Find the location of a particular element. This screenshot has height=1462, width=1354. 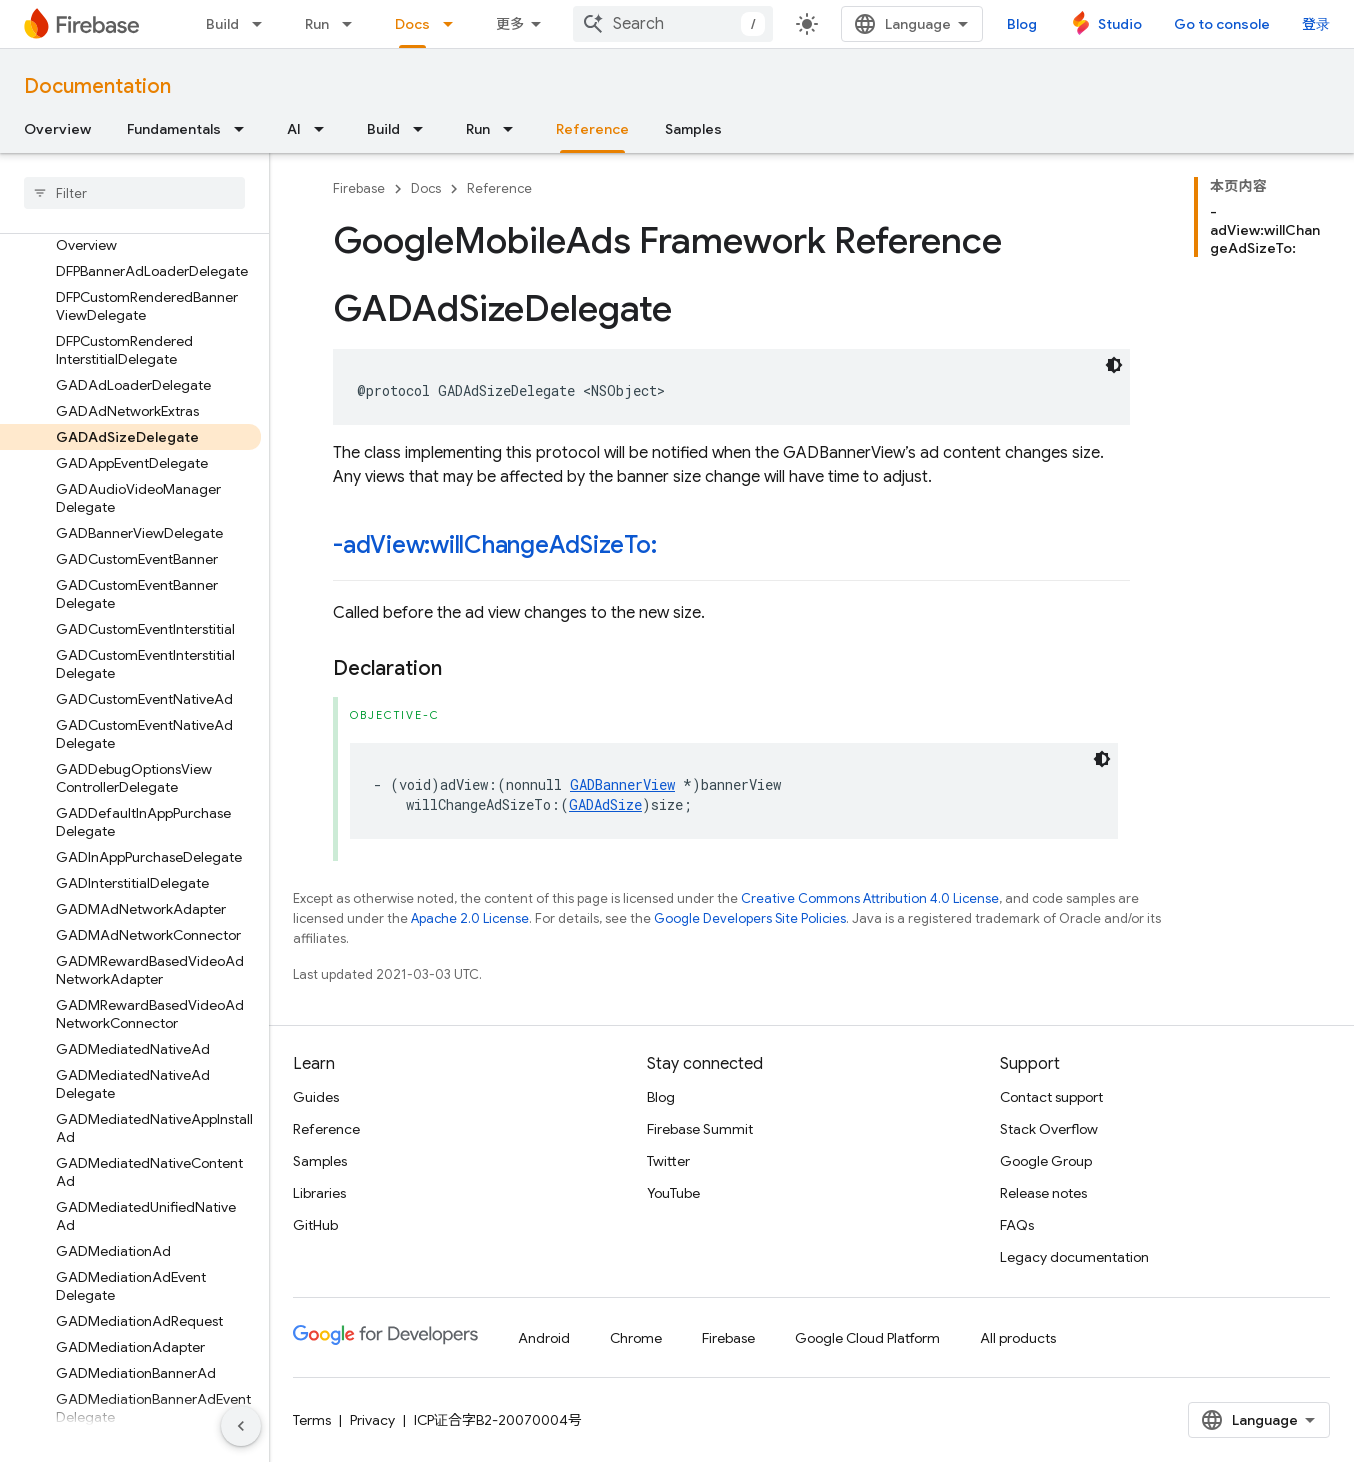

-adView:willChangeAdSizeTo: is located at coordinates (495, 545).